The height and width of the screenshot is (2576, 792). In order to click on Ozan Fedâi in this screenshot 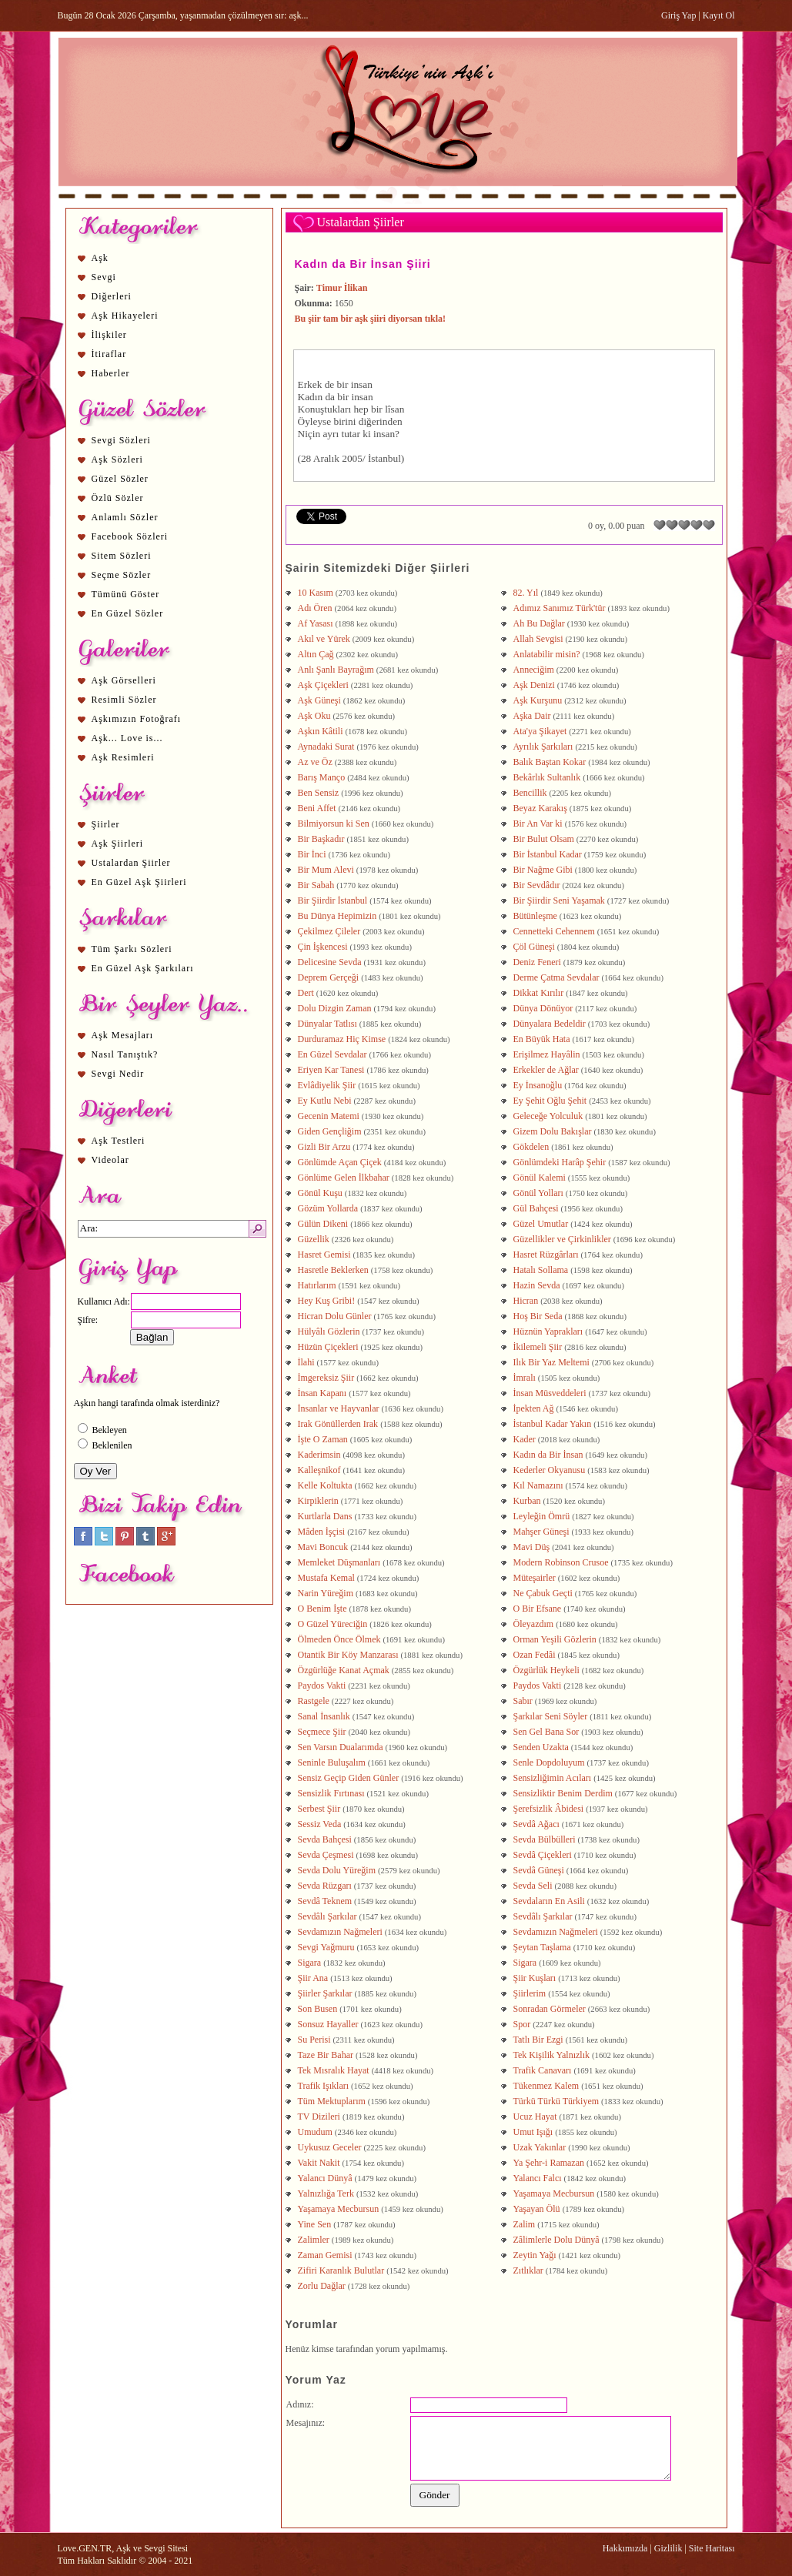, I will do `click(534, 1654)`.